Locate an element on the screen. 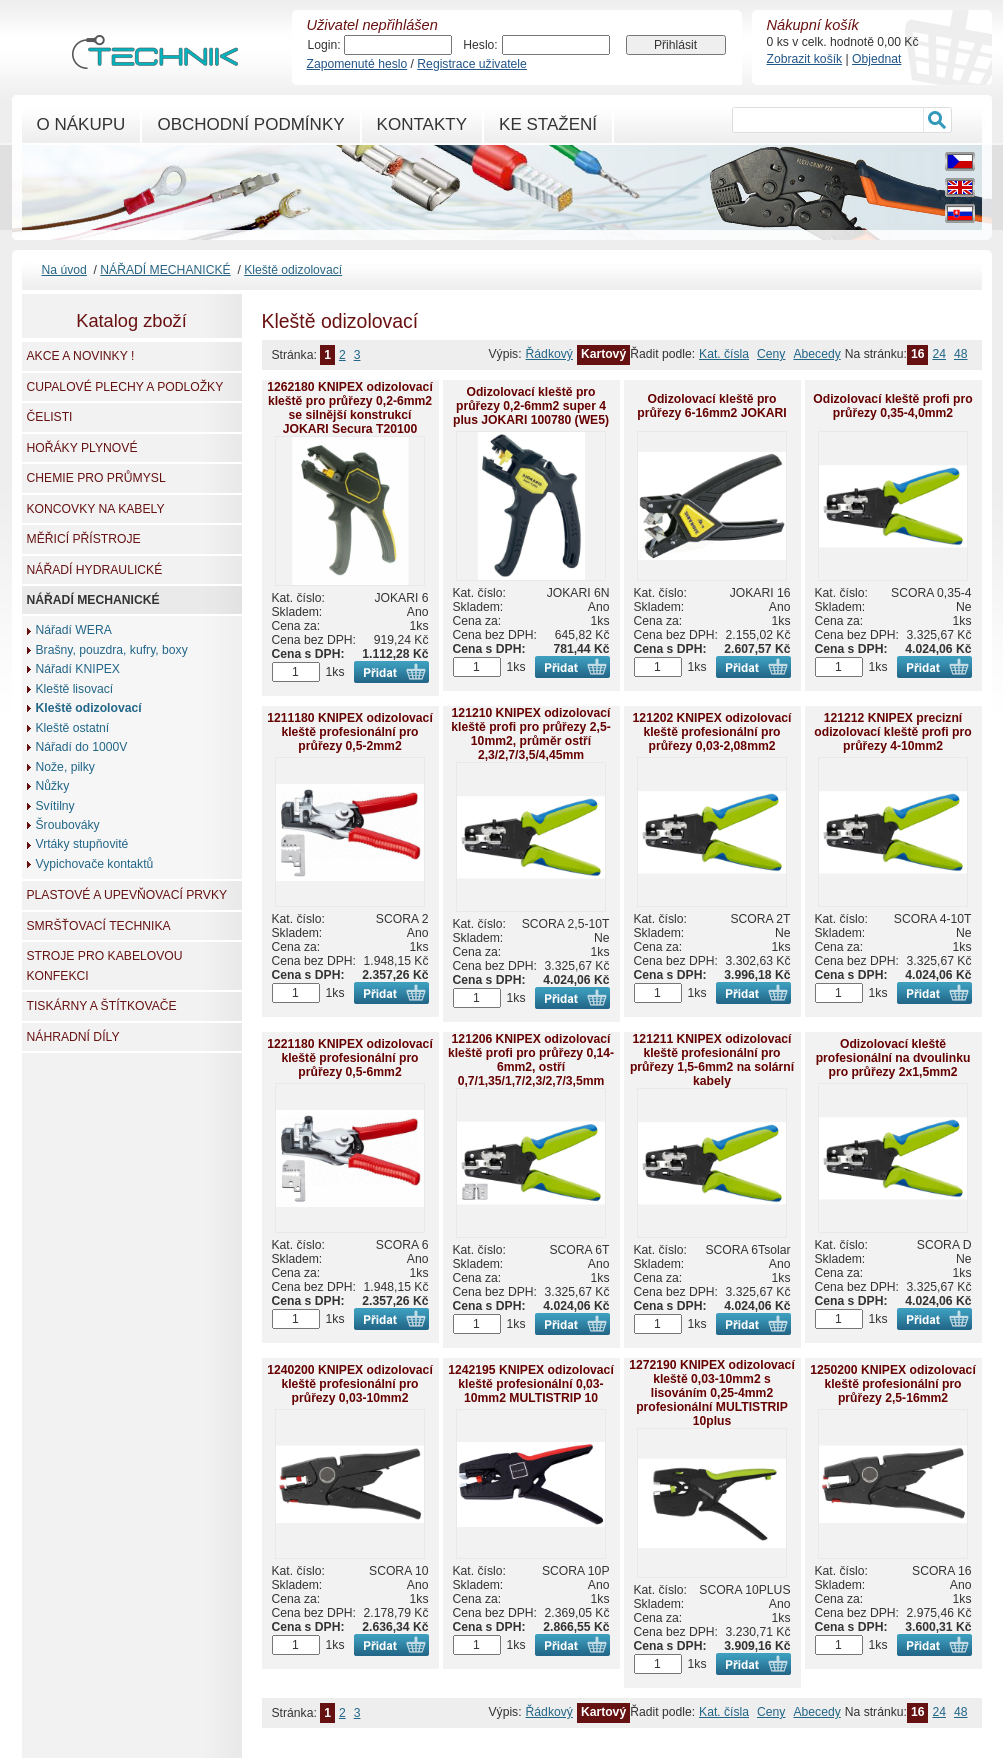 This screenshot has height=1758, width=1003. Kartový is located at coordinates (603, 354).